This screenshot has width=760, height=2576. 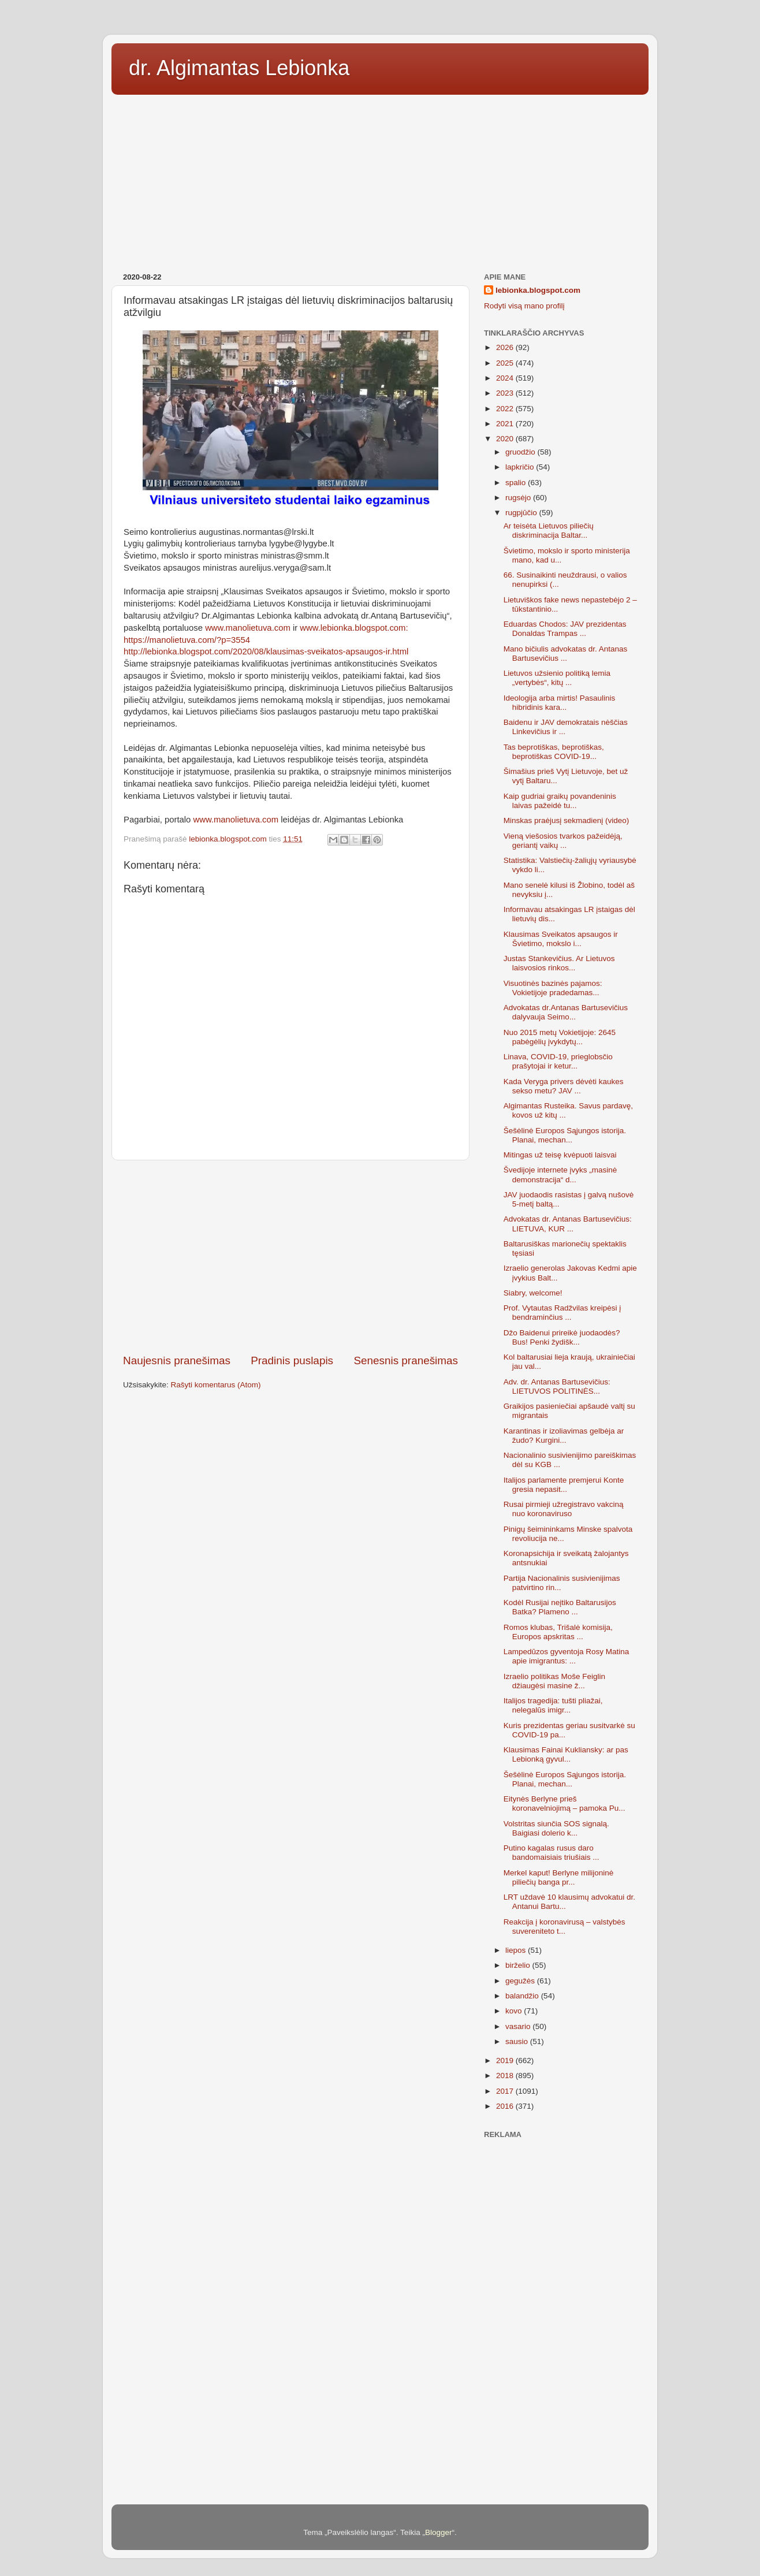 What do you see at coordinates (560, 1174) in the screenshot?
I see `Švedijoje internete įvyks „masinė demonstracija“ d...` at bounding box center [560, 1174].